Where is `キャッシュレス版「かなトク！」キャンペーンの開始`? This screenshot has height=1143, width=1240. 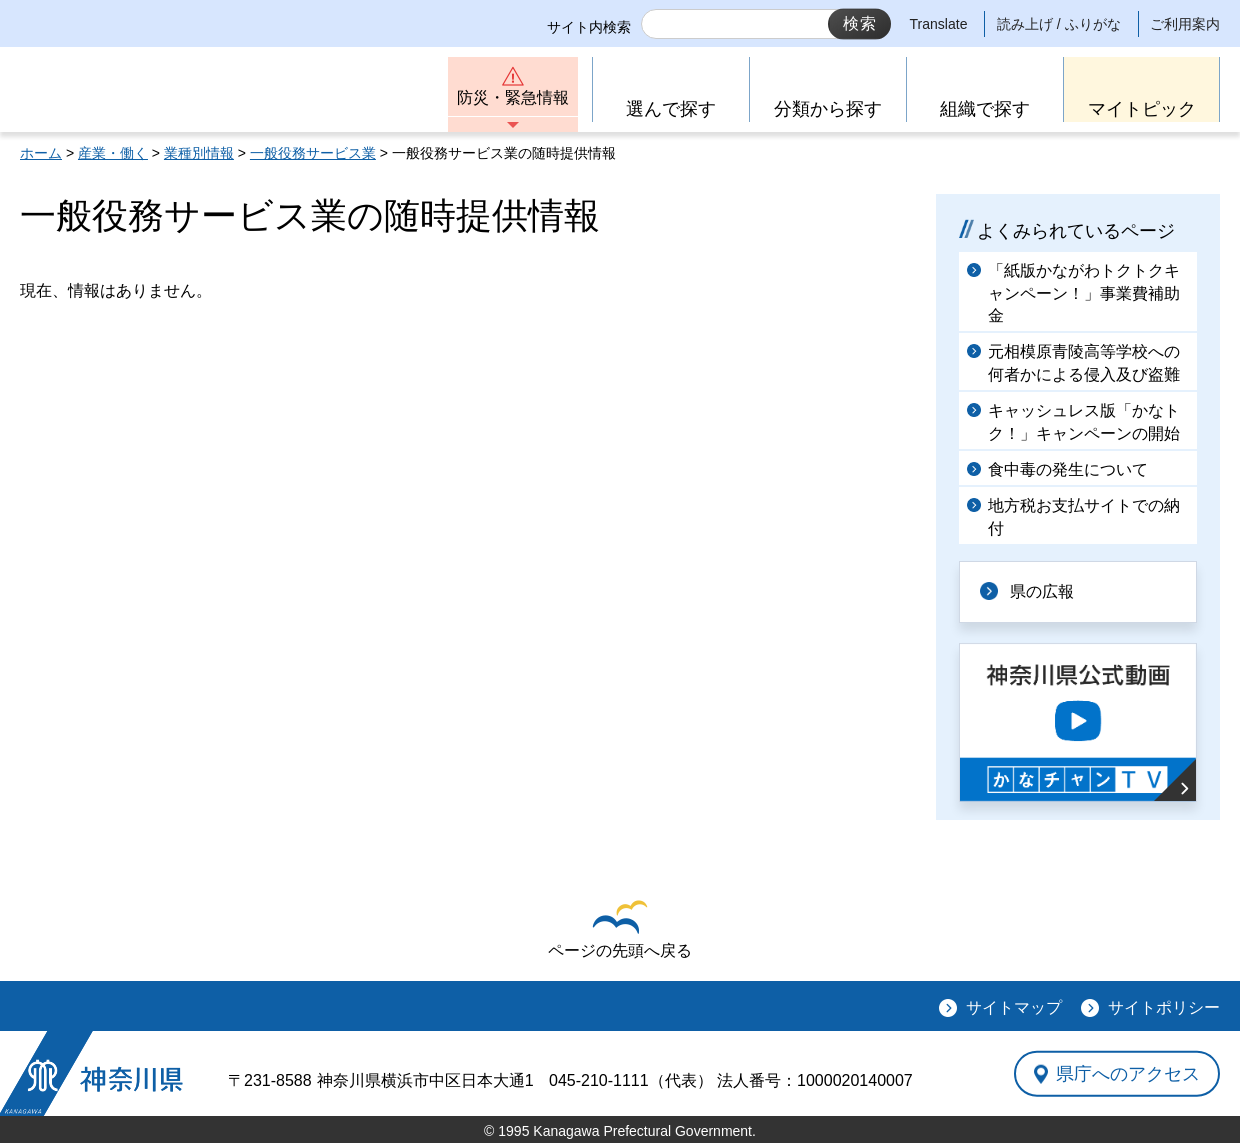
キャッシュレス版「かなトク！」キャンペーンの開始 is located at coordinates (1084, 421).